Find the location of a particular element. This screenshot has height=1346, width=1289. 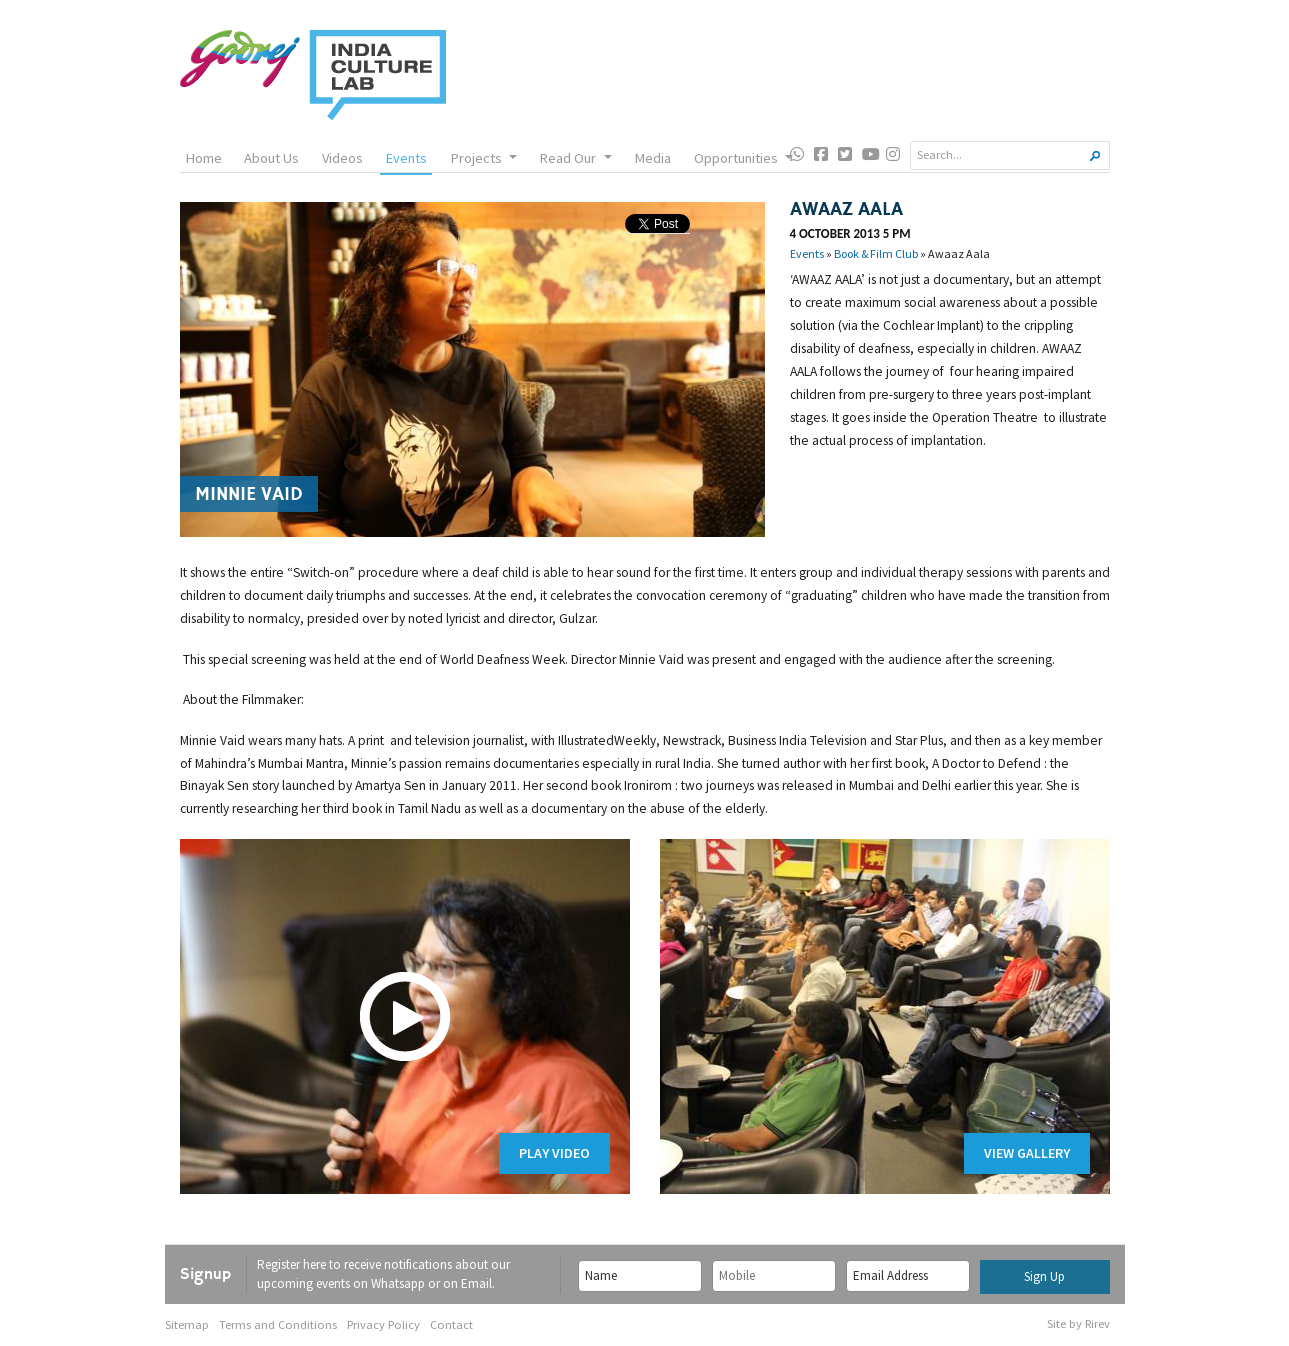

Events is located at coordinates (406, 158).